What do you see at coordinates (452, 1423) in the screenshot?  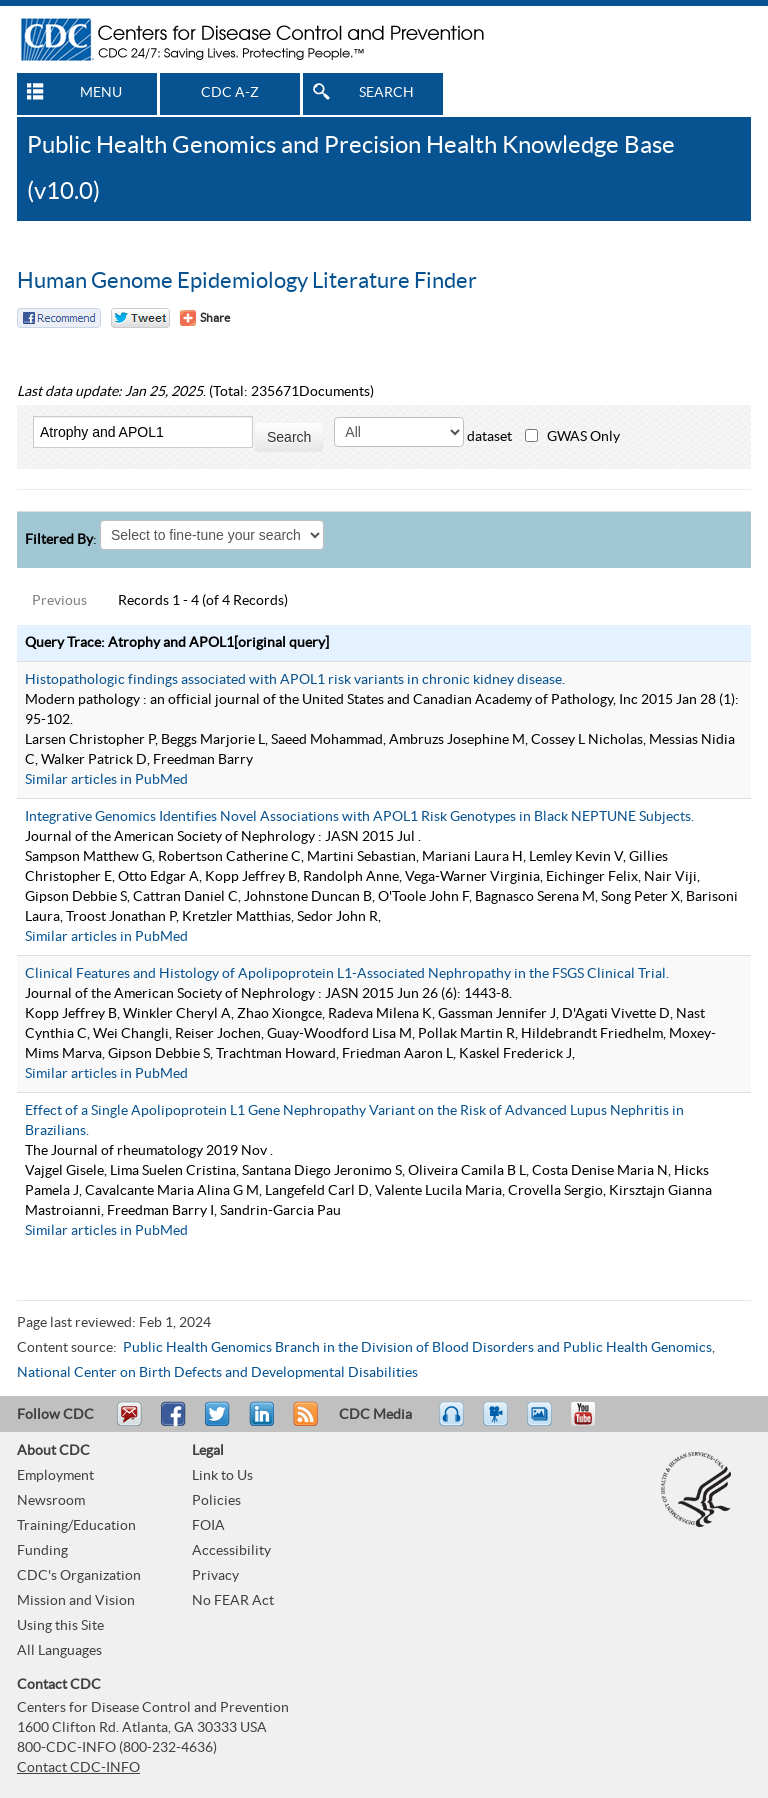 I see `Listen` at bounding box center [452, 1423].